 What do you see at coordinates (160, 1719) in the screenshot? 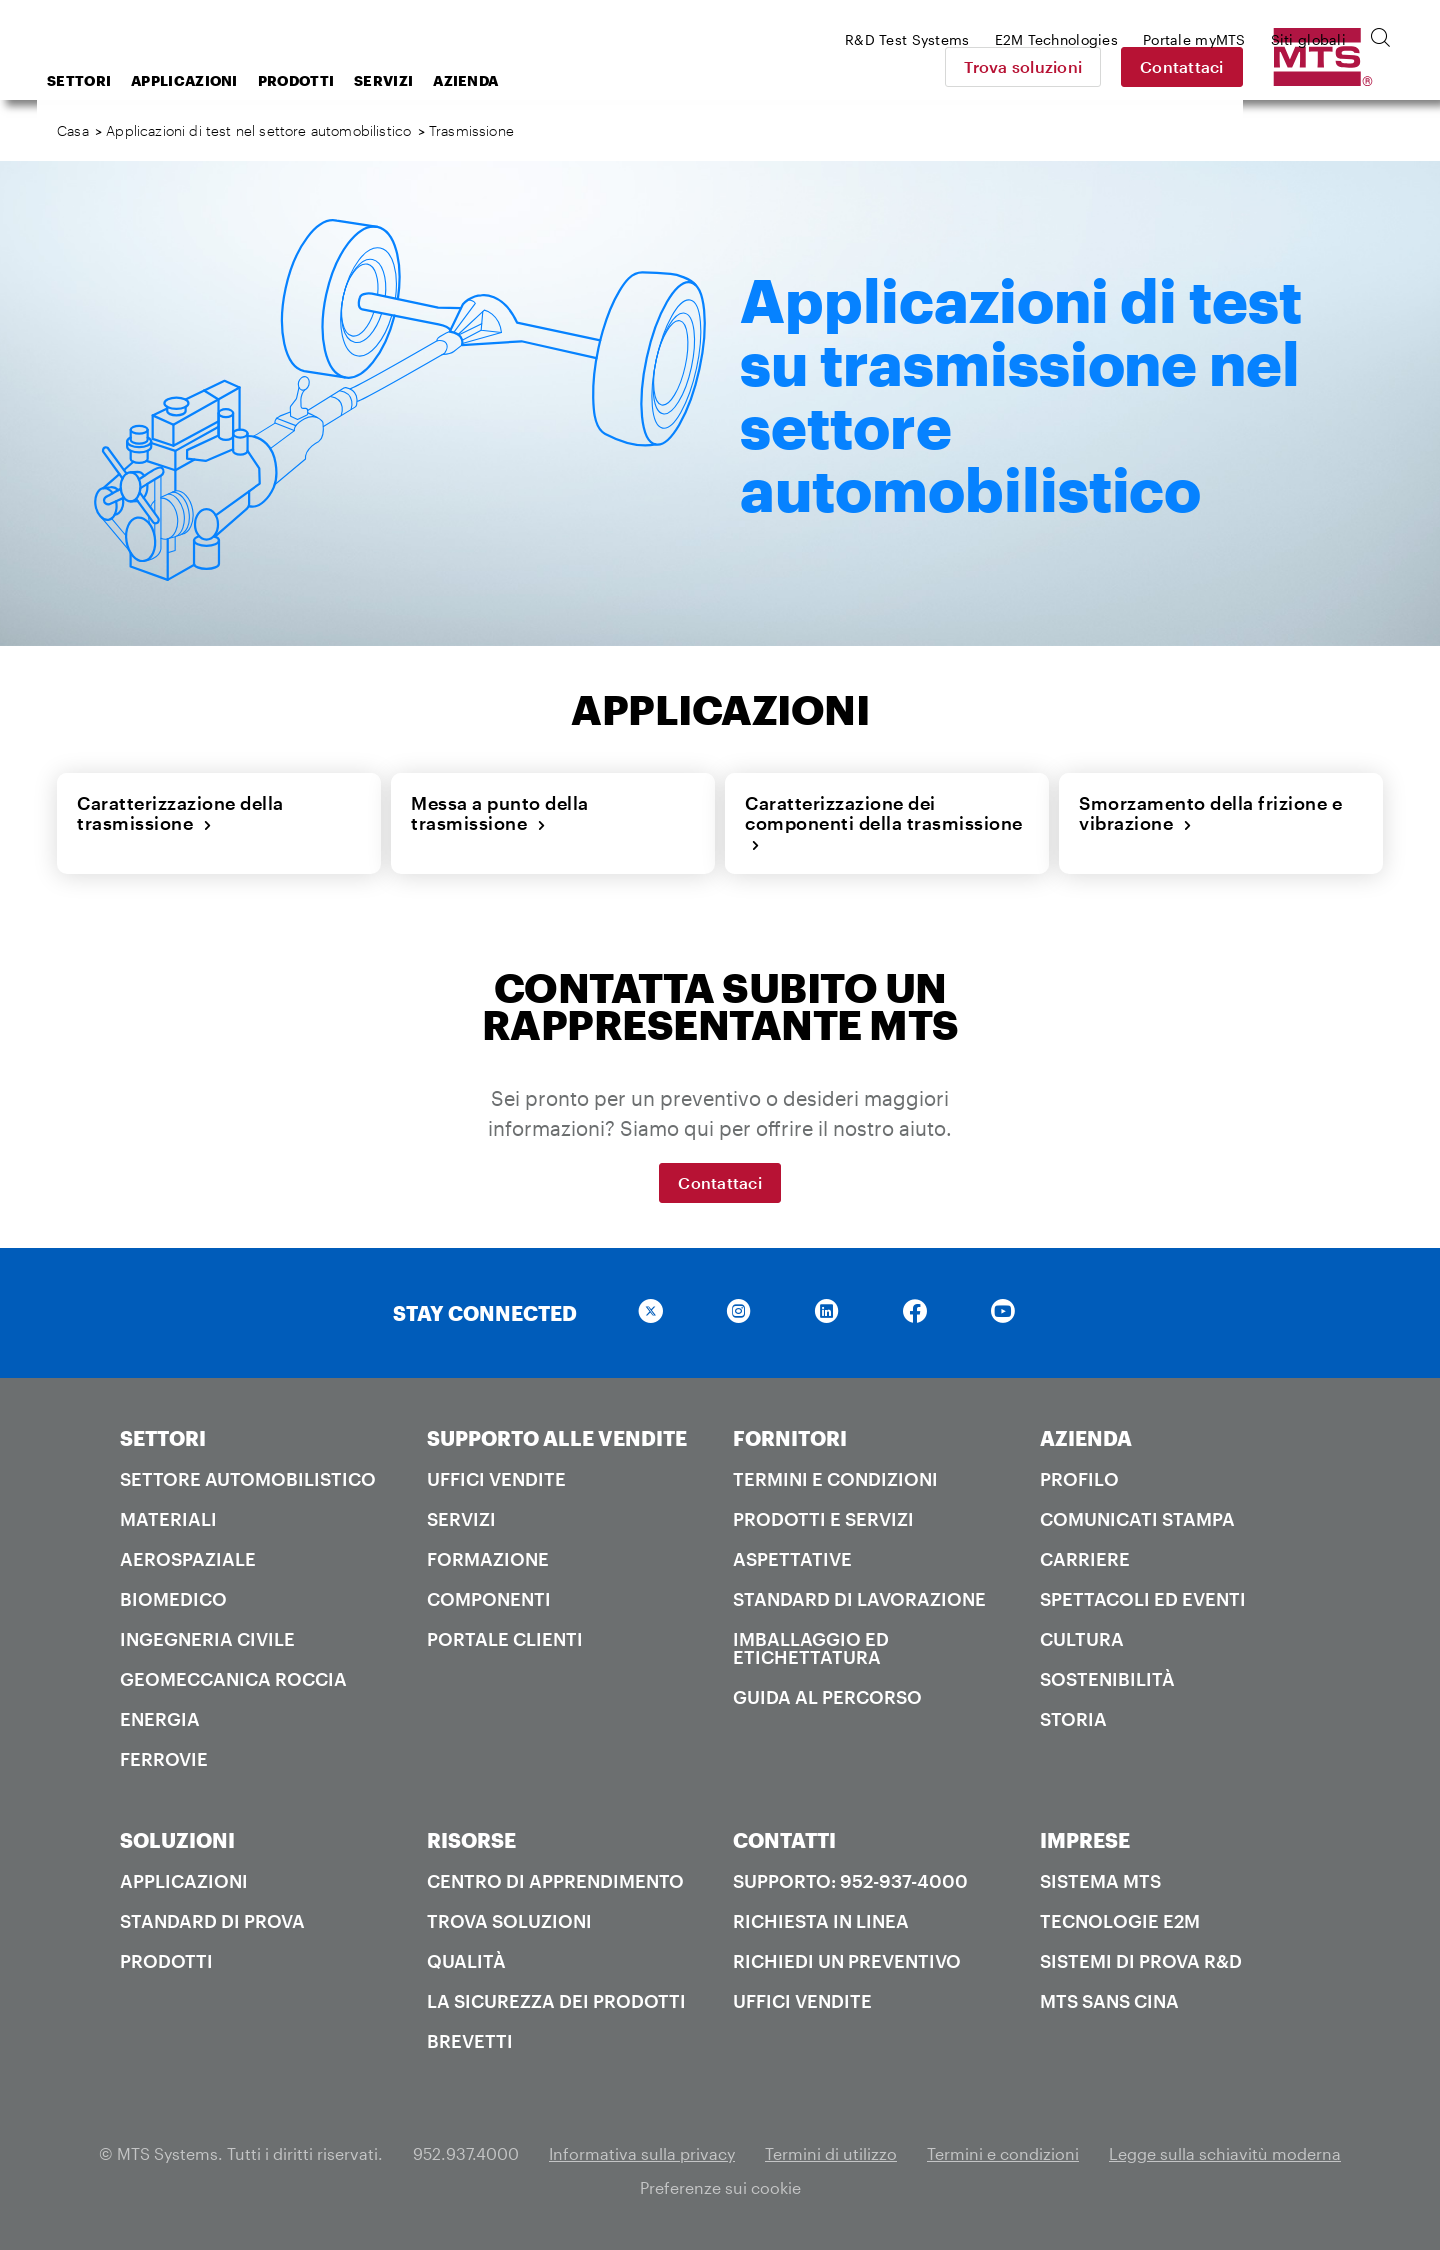
I see `Energia` at bounding box center [160, 1719].